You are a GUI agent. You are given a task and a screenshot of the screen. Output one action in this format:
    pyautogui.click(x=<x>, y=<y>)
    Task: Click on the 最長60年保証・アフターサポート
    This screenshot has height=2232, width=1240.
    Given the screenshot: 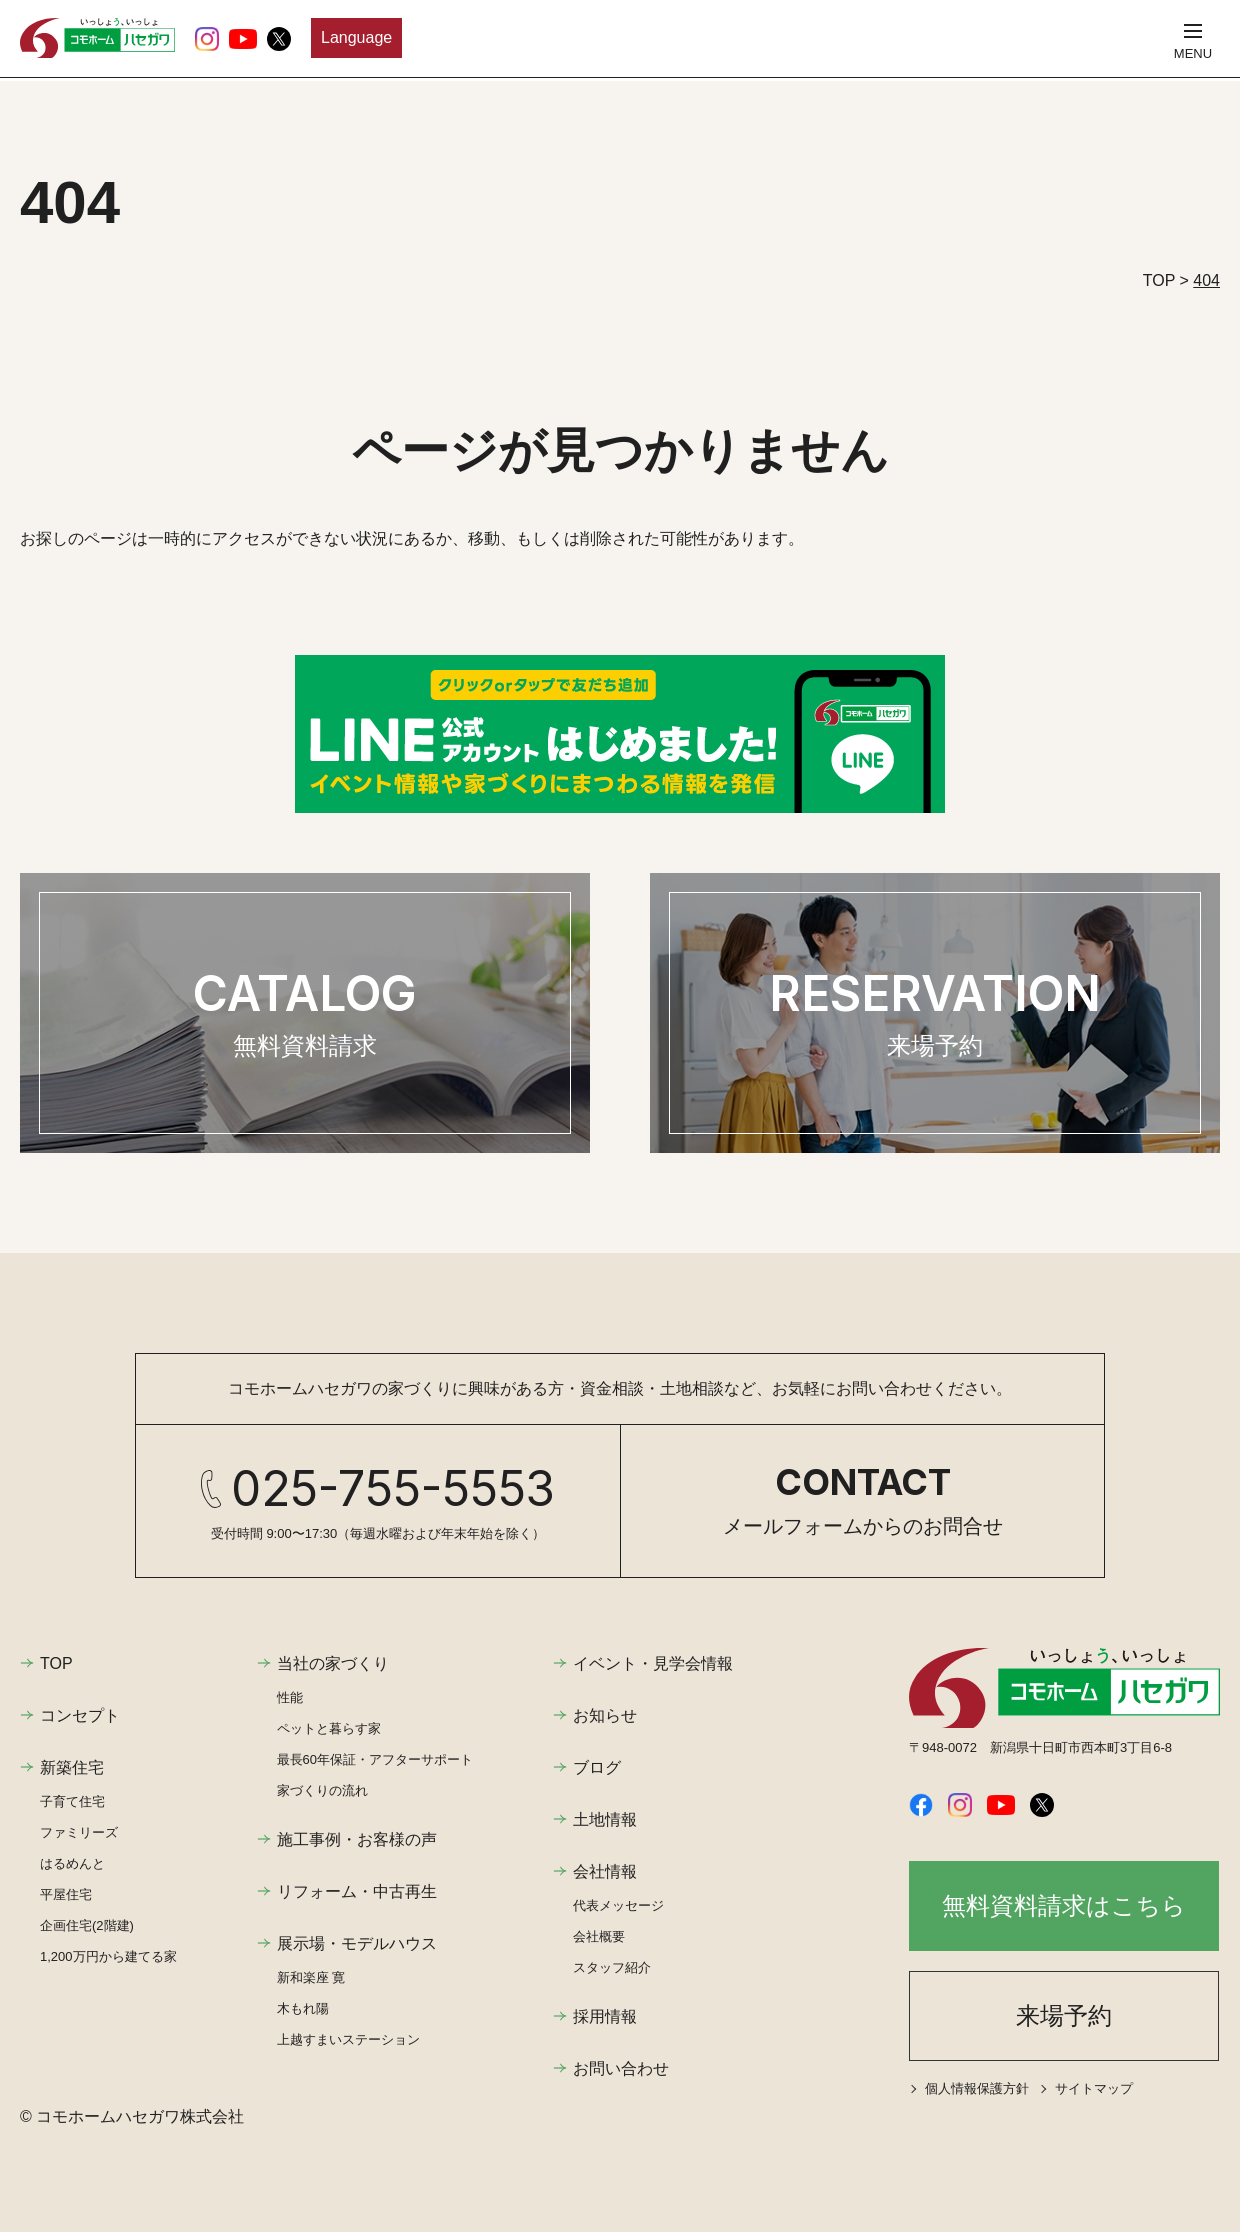 What is the action you would take?
    pyautogui.click(x=375, y=1759)
    